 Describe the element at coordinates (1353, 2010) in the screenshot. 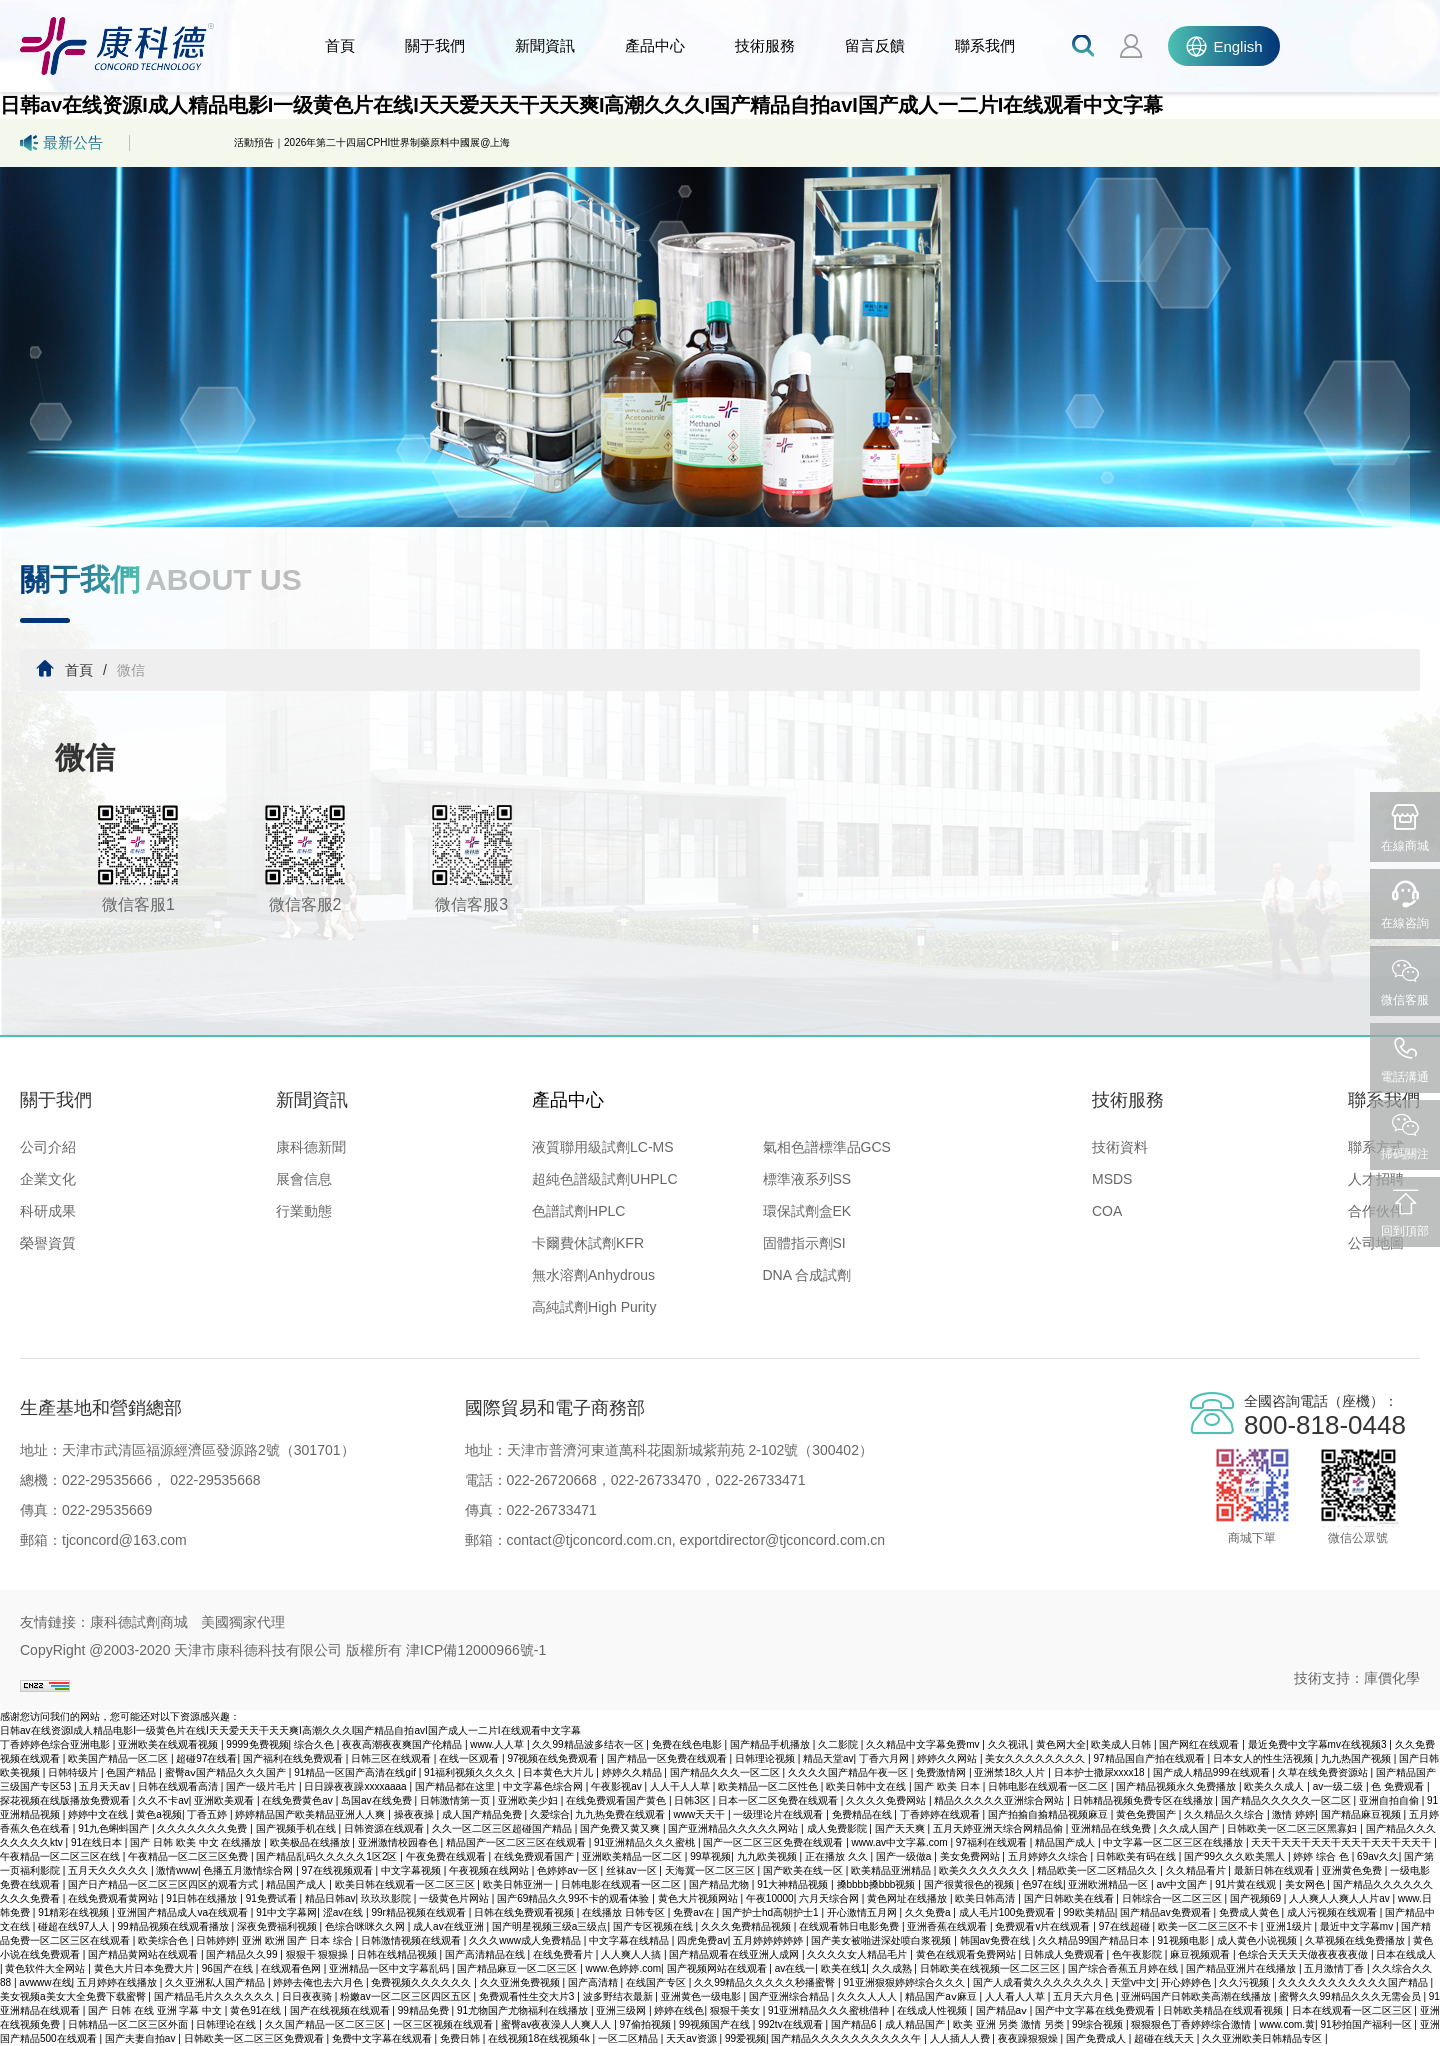

I see `日本在线观看一区二区三区` at that location.